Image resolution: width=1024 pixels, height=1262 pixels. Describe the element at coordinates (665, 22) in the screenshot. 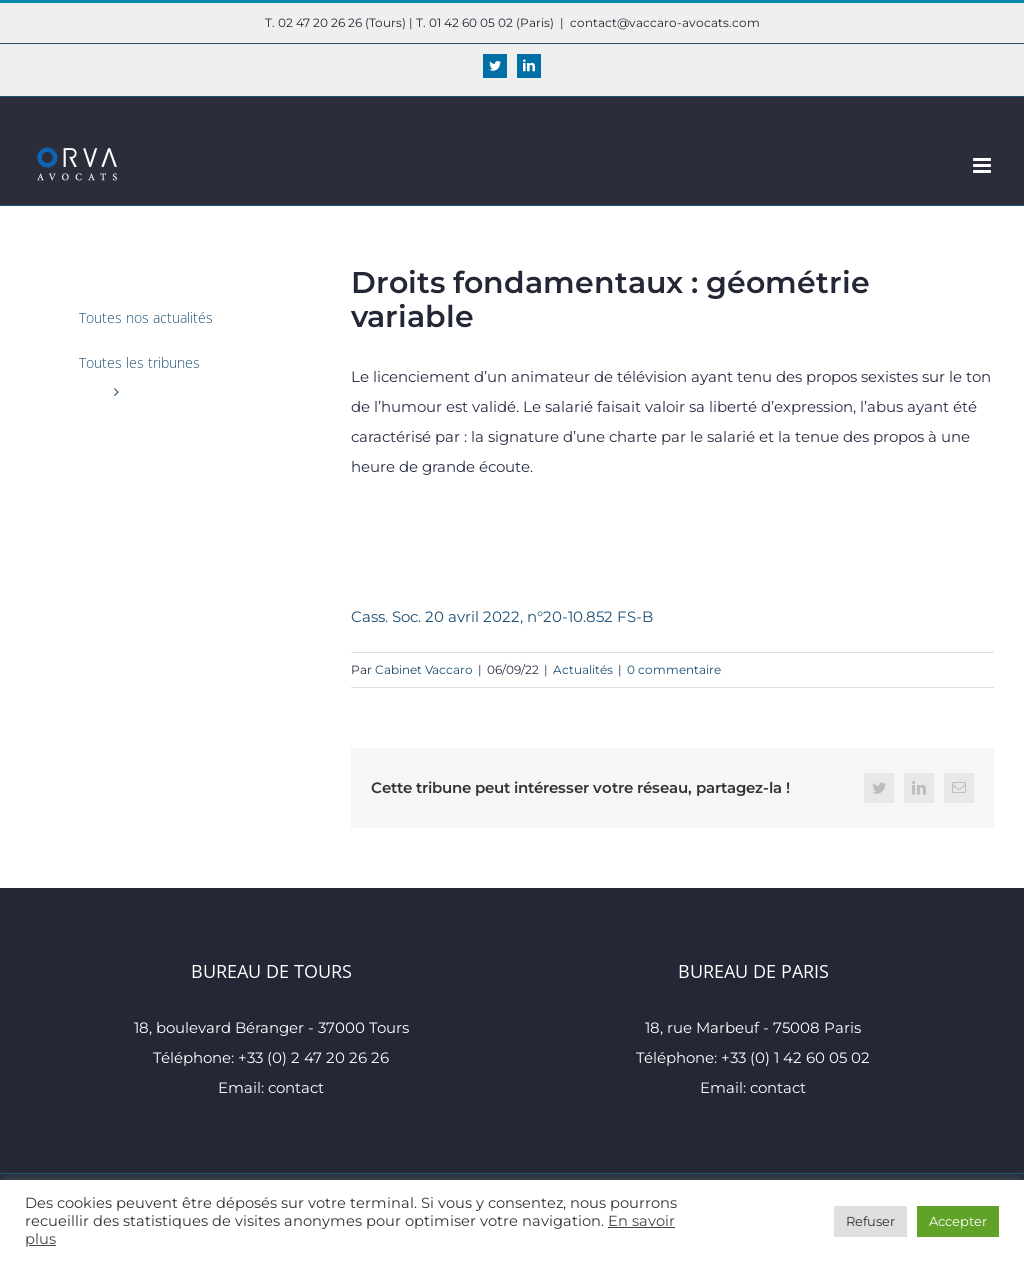

I see `contact@vaccaro-avocats.com` at that location.